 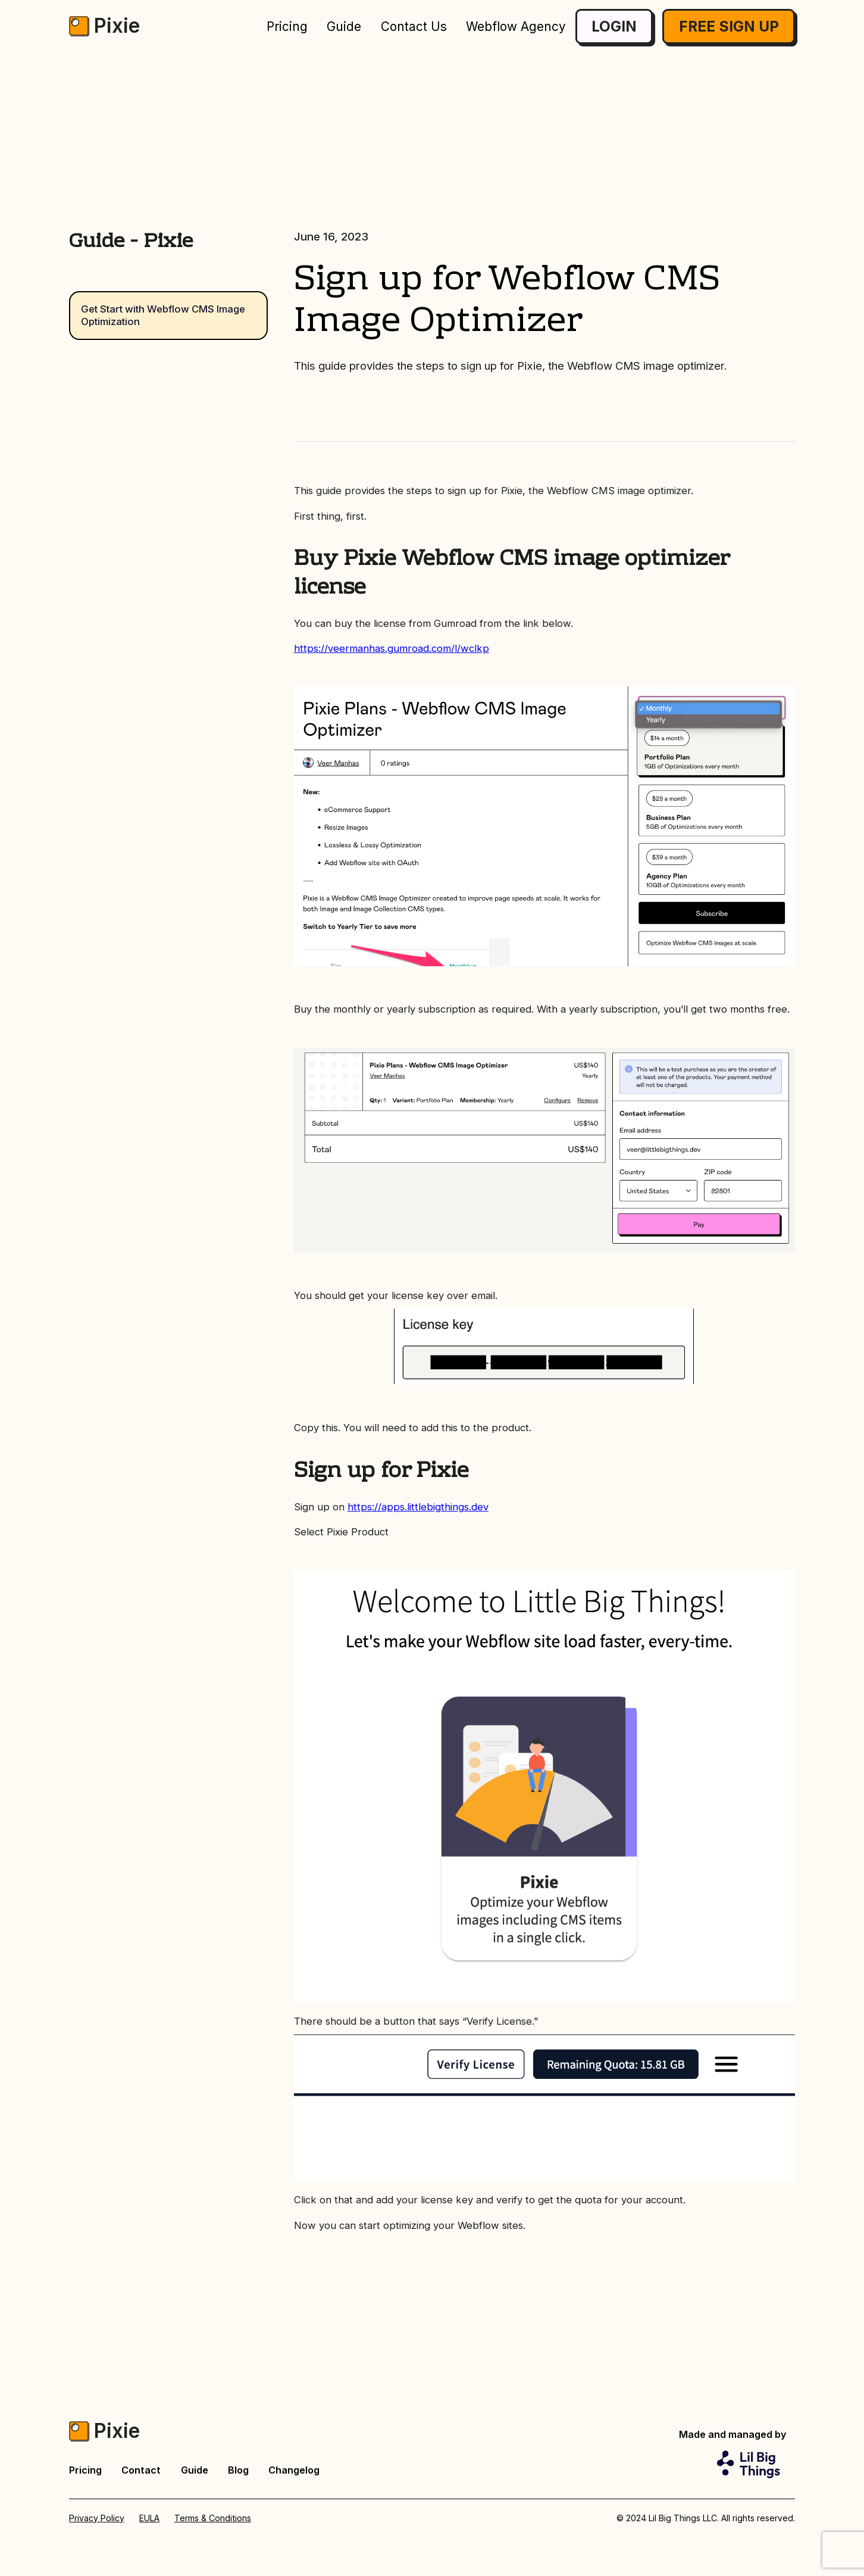 What do you see at coordinates (516, 26) in the screenshot?
I see `Webflow Agency` at bounding box center [516, 26].